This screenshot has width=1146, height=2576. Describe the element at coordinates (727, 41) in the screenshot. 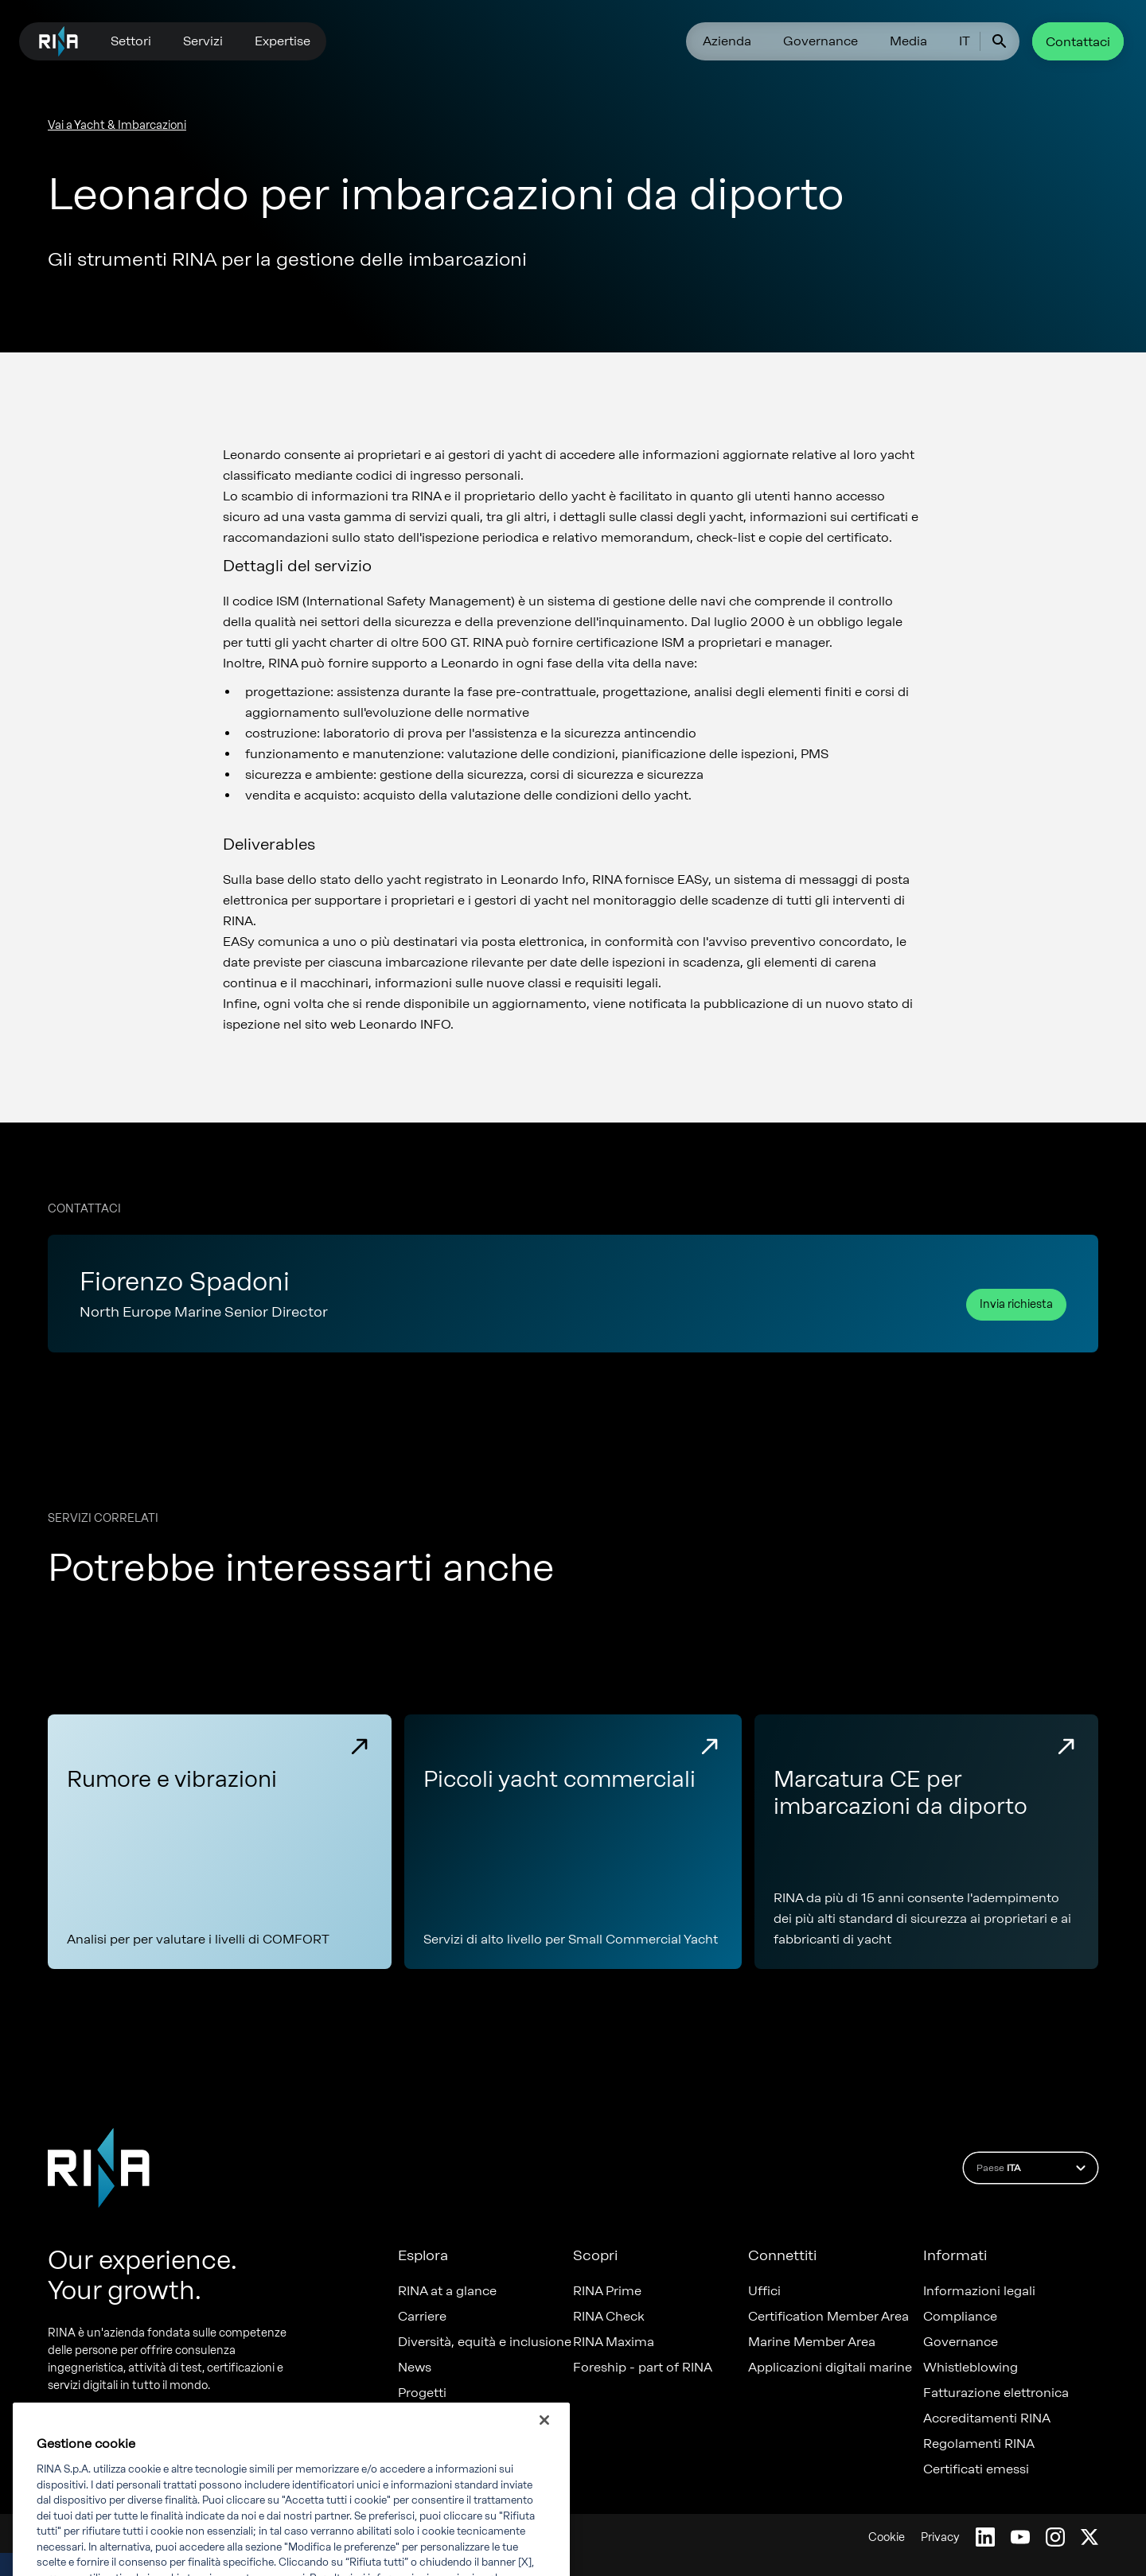

I see `Azienda` at that location.